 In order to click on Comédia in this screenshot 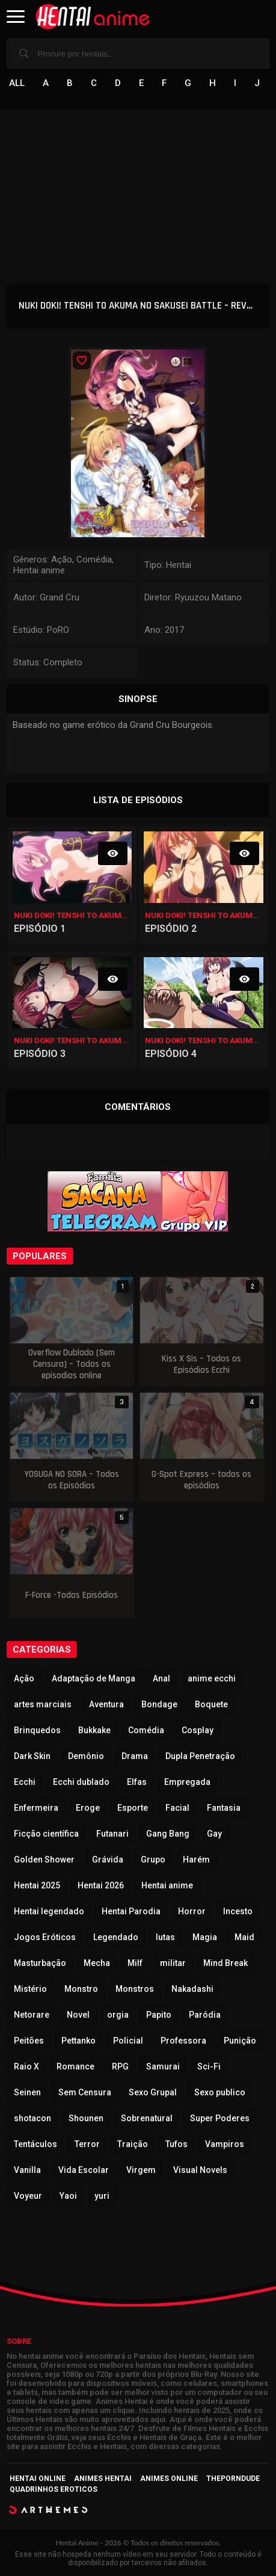, I will do `click(146, 1730)`.